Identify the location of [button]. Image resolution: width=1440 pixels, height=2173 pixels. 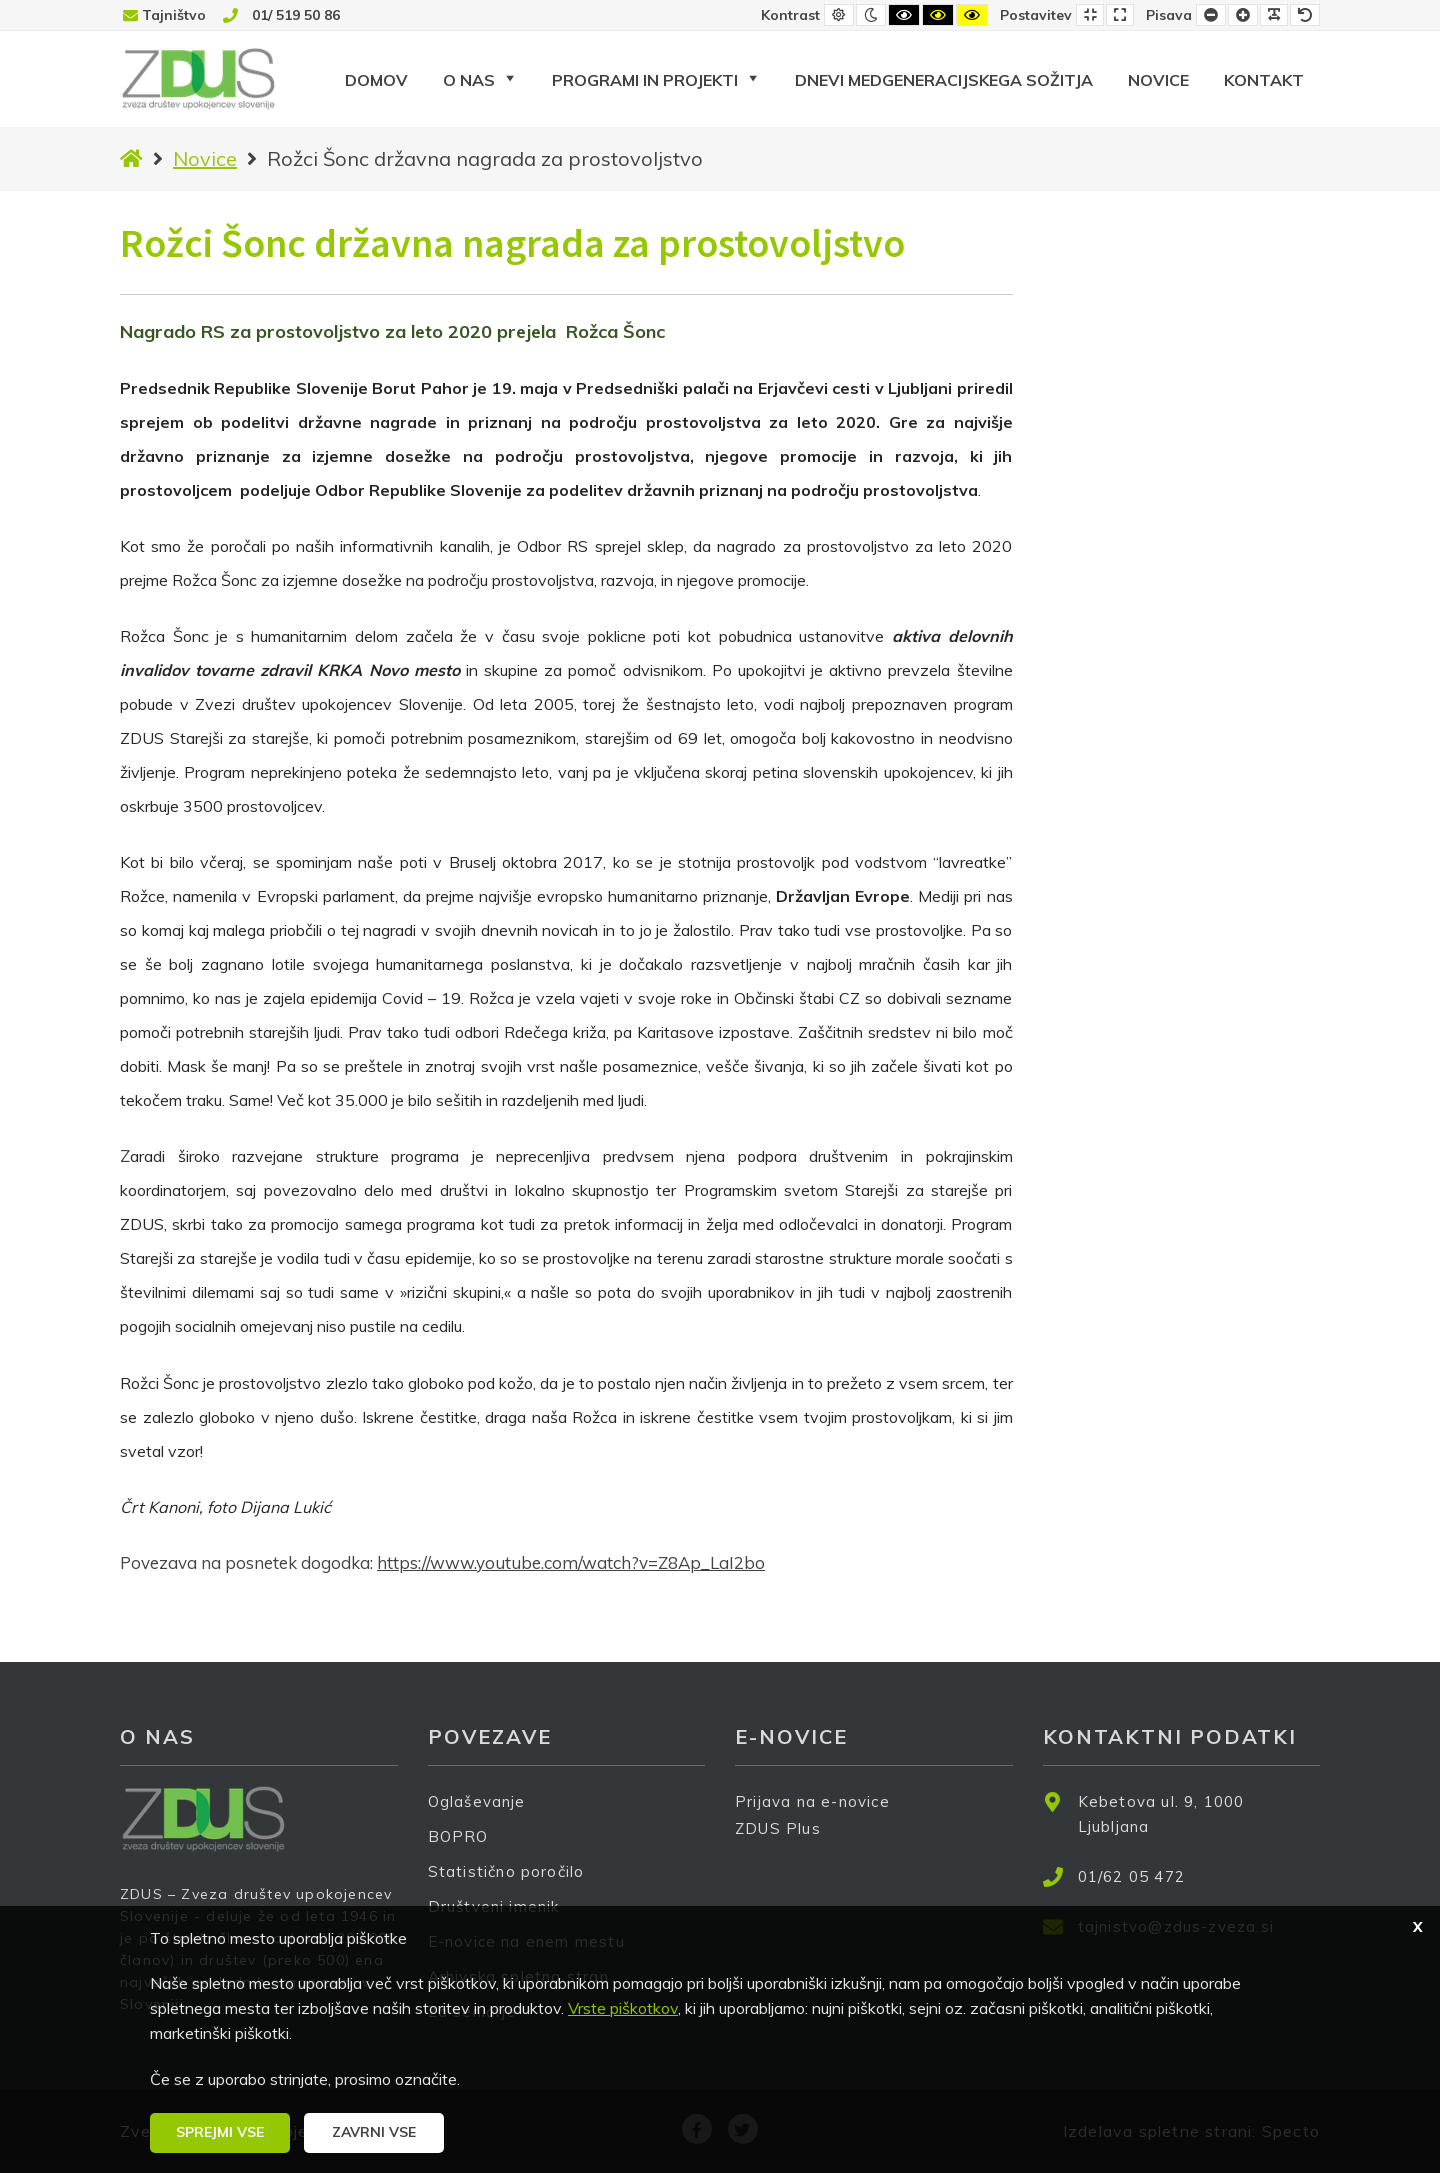
(220, 2133).